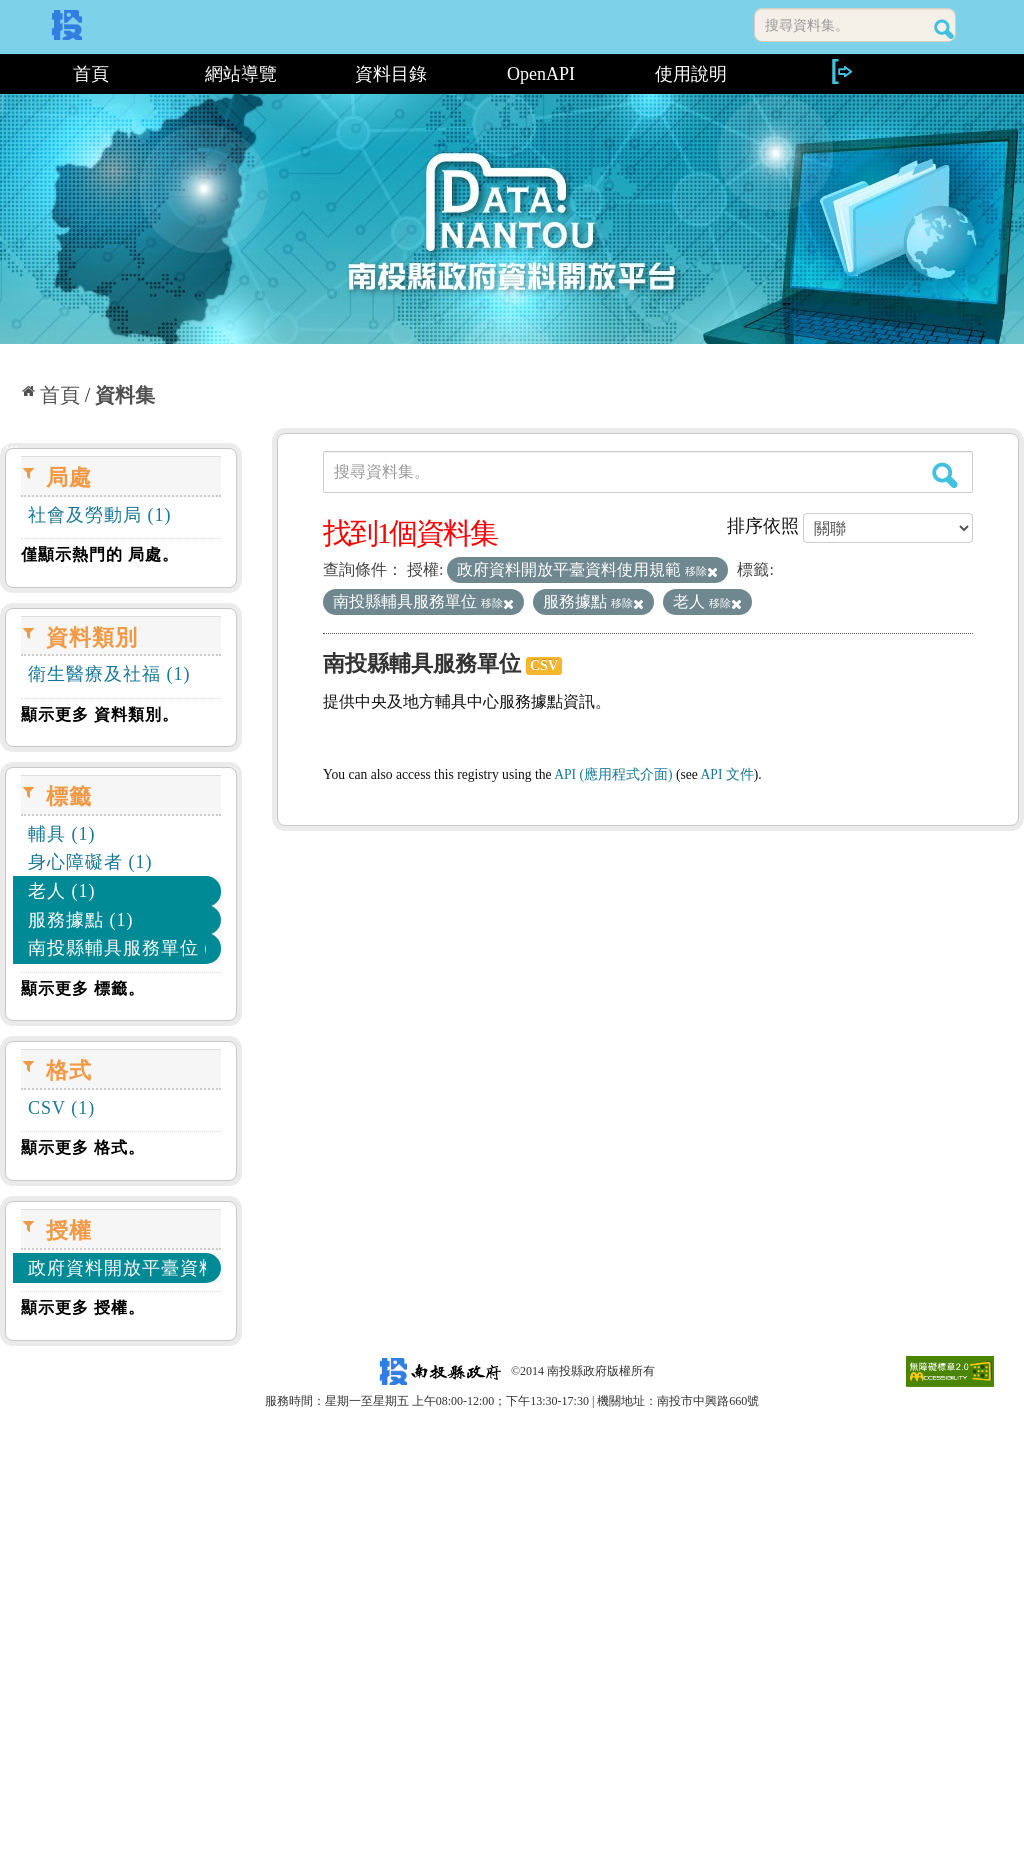 Image resolution: width=1024 pixels, height=1874 pixels. I want to click on 資料目錄, so click(391, 74).